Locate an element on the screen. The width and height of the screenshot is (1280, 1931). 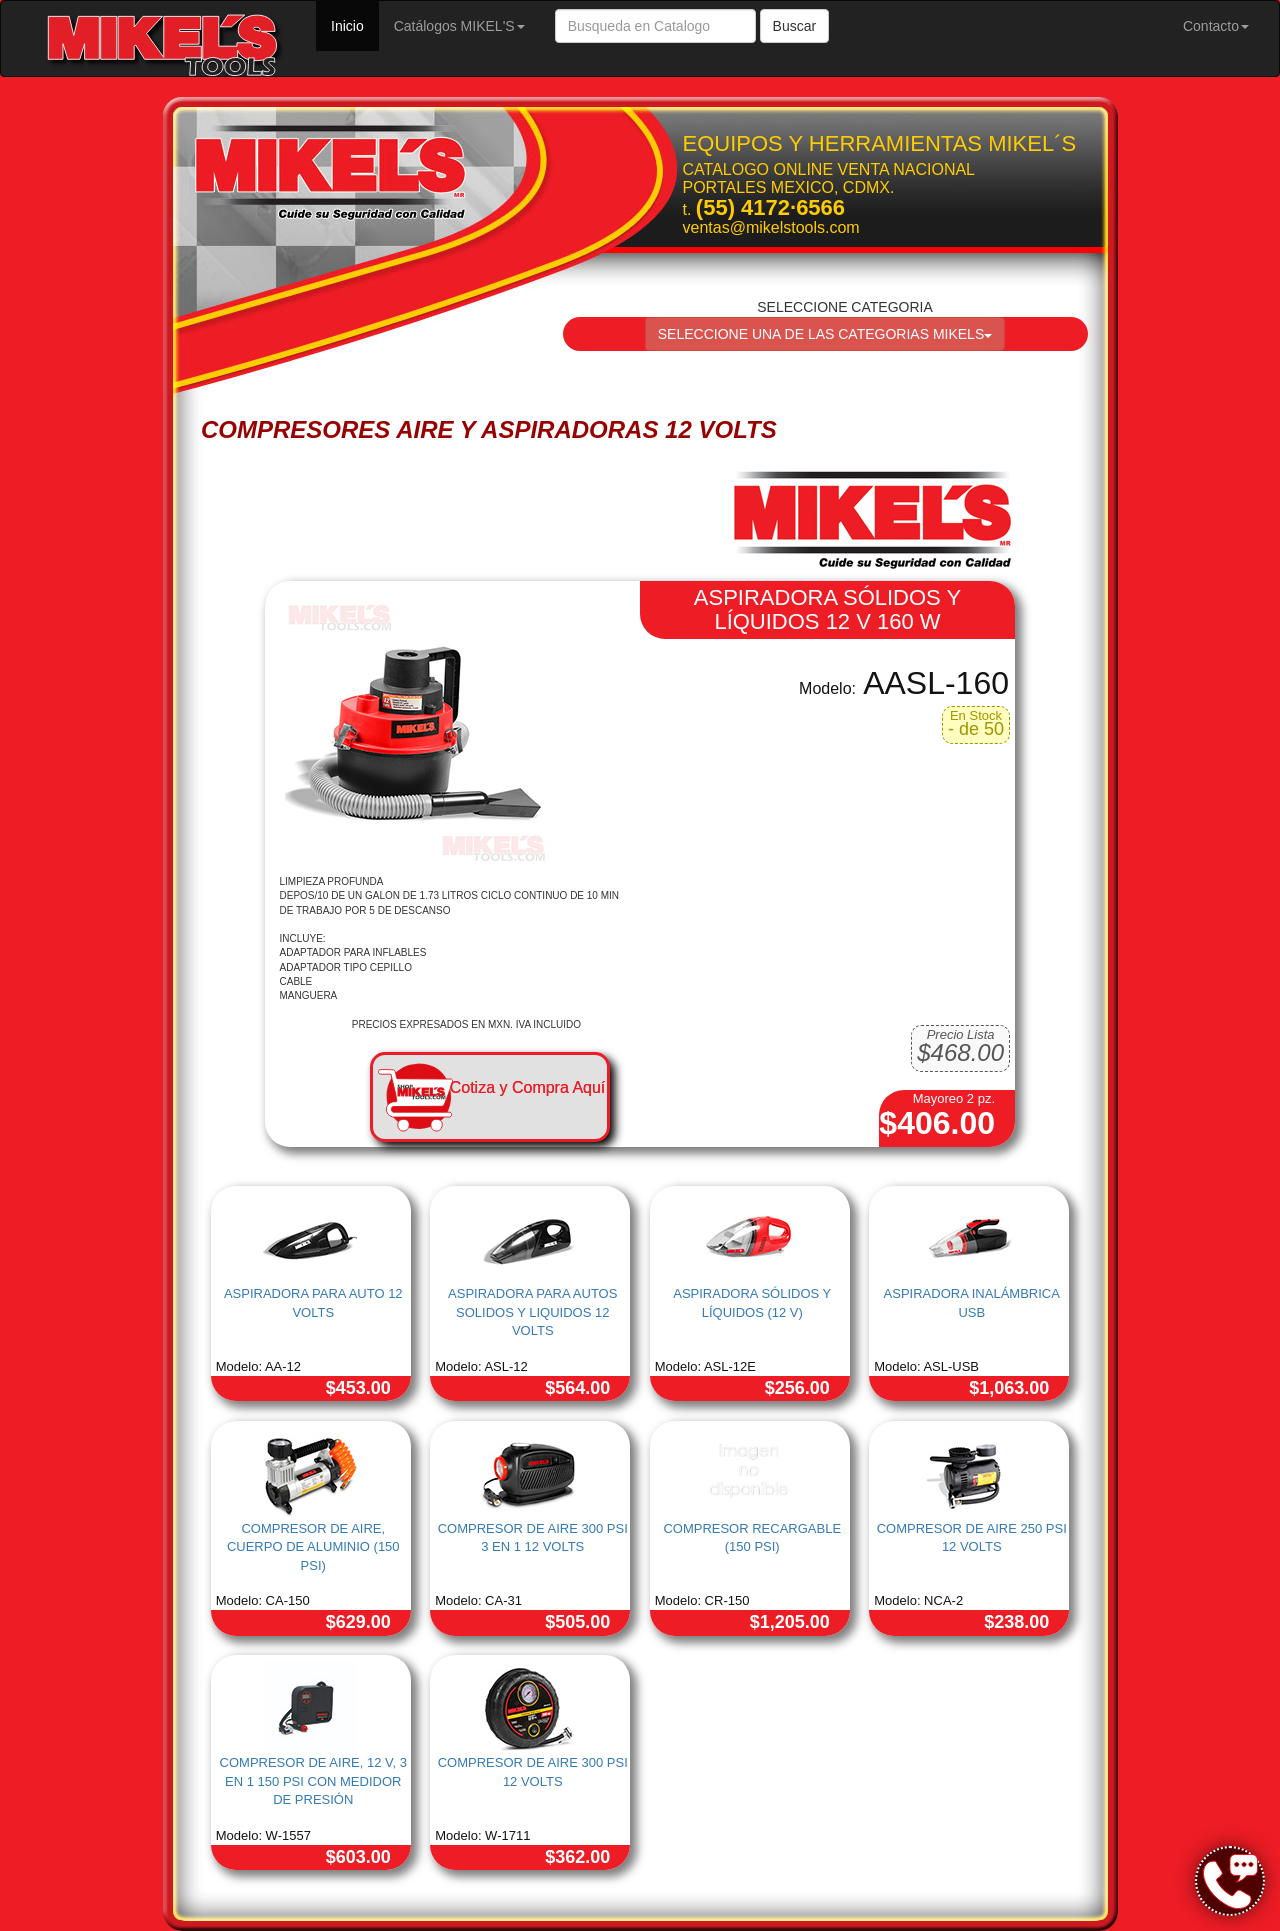
COMPRESOR DE AIRE, CUERPO DE ALUMINIO (150 PSI) is located at coordinates (313, 1547).